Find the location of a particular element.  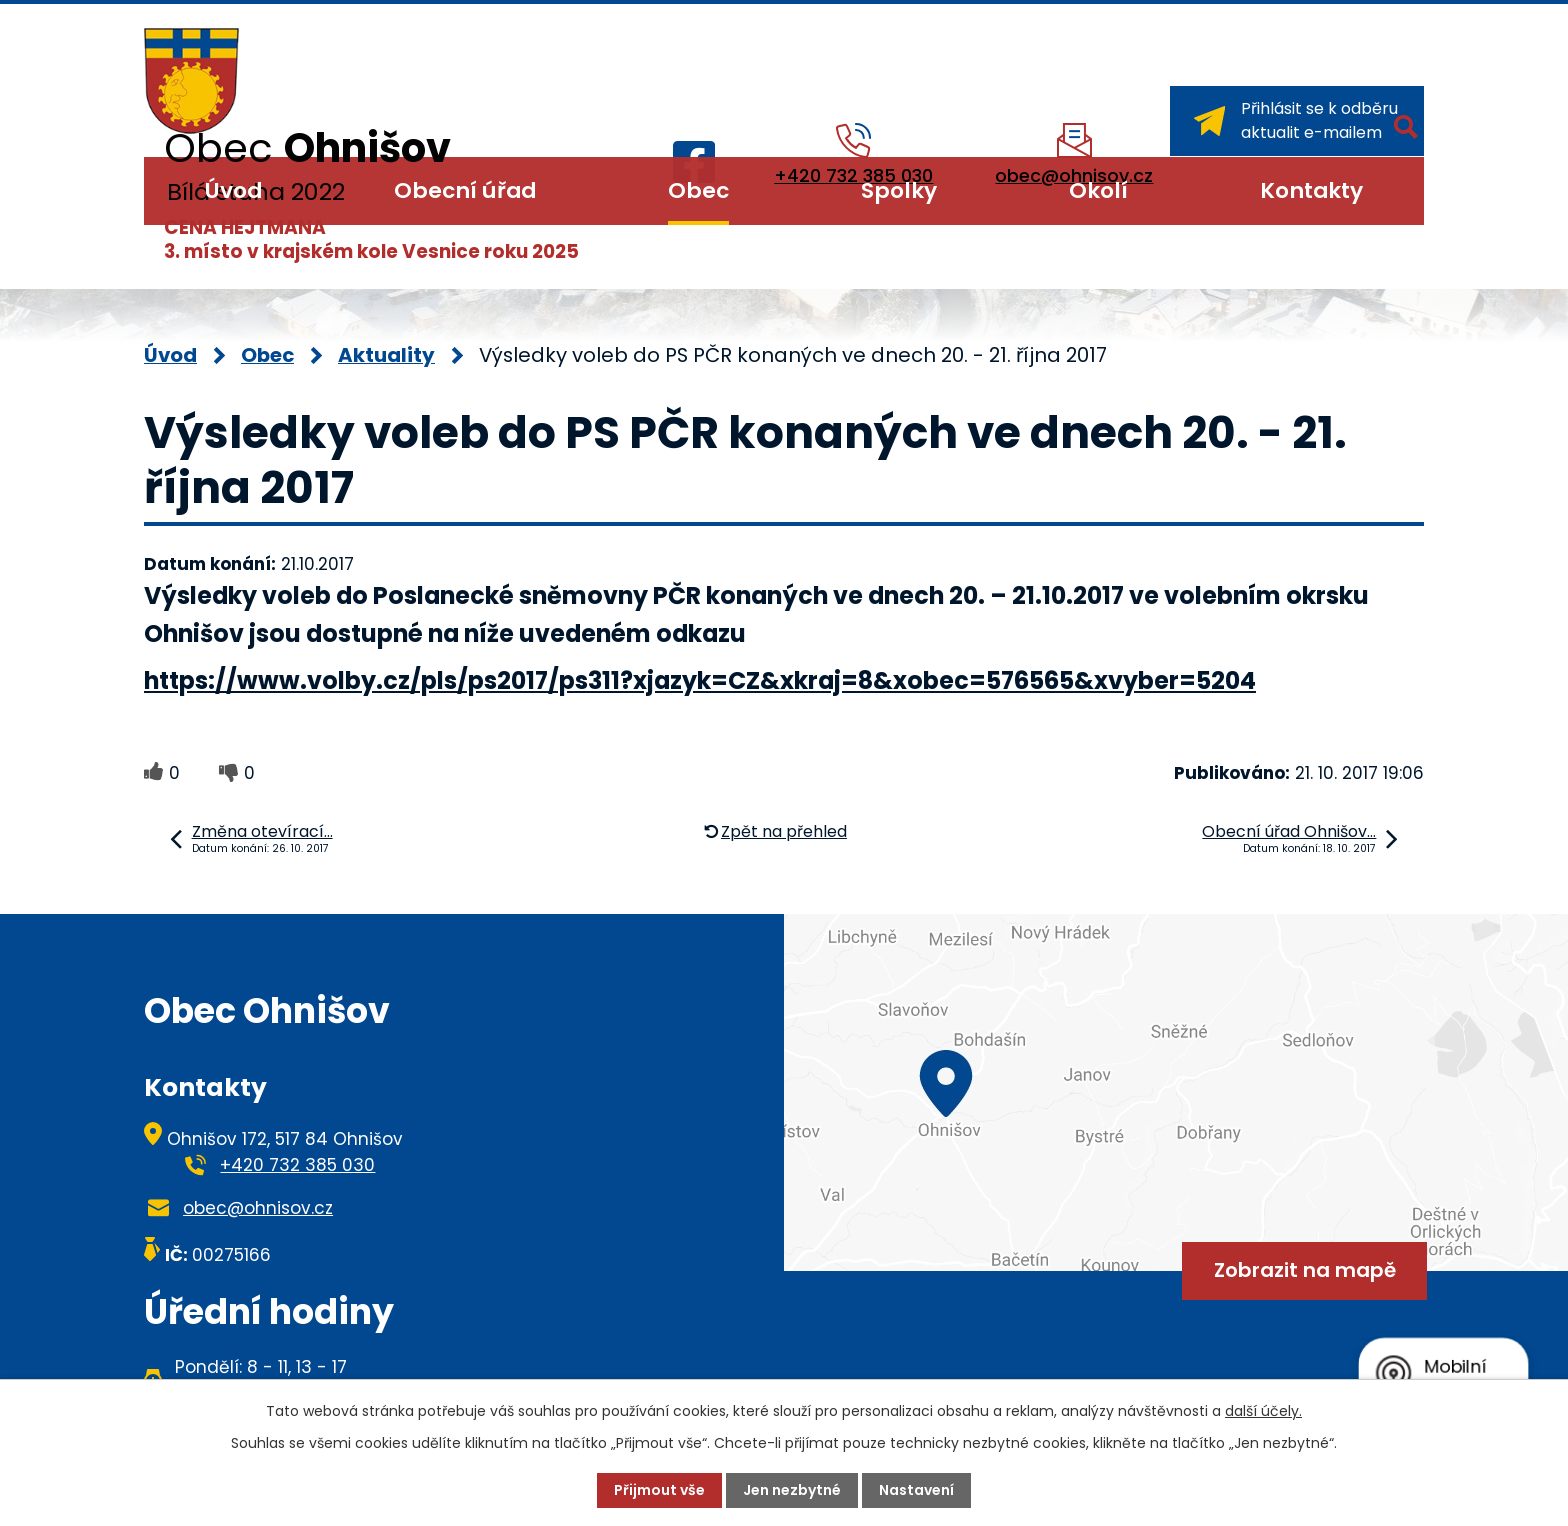

Obec is located at coordinates (698, 190).